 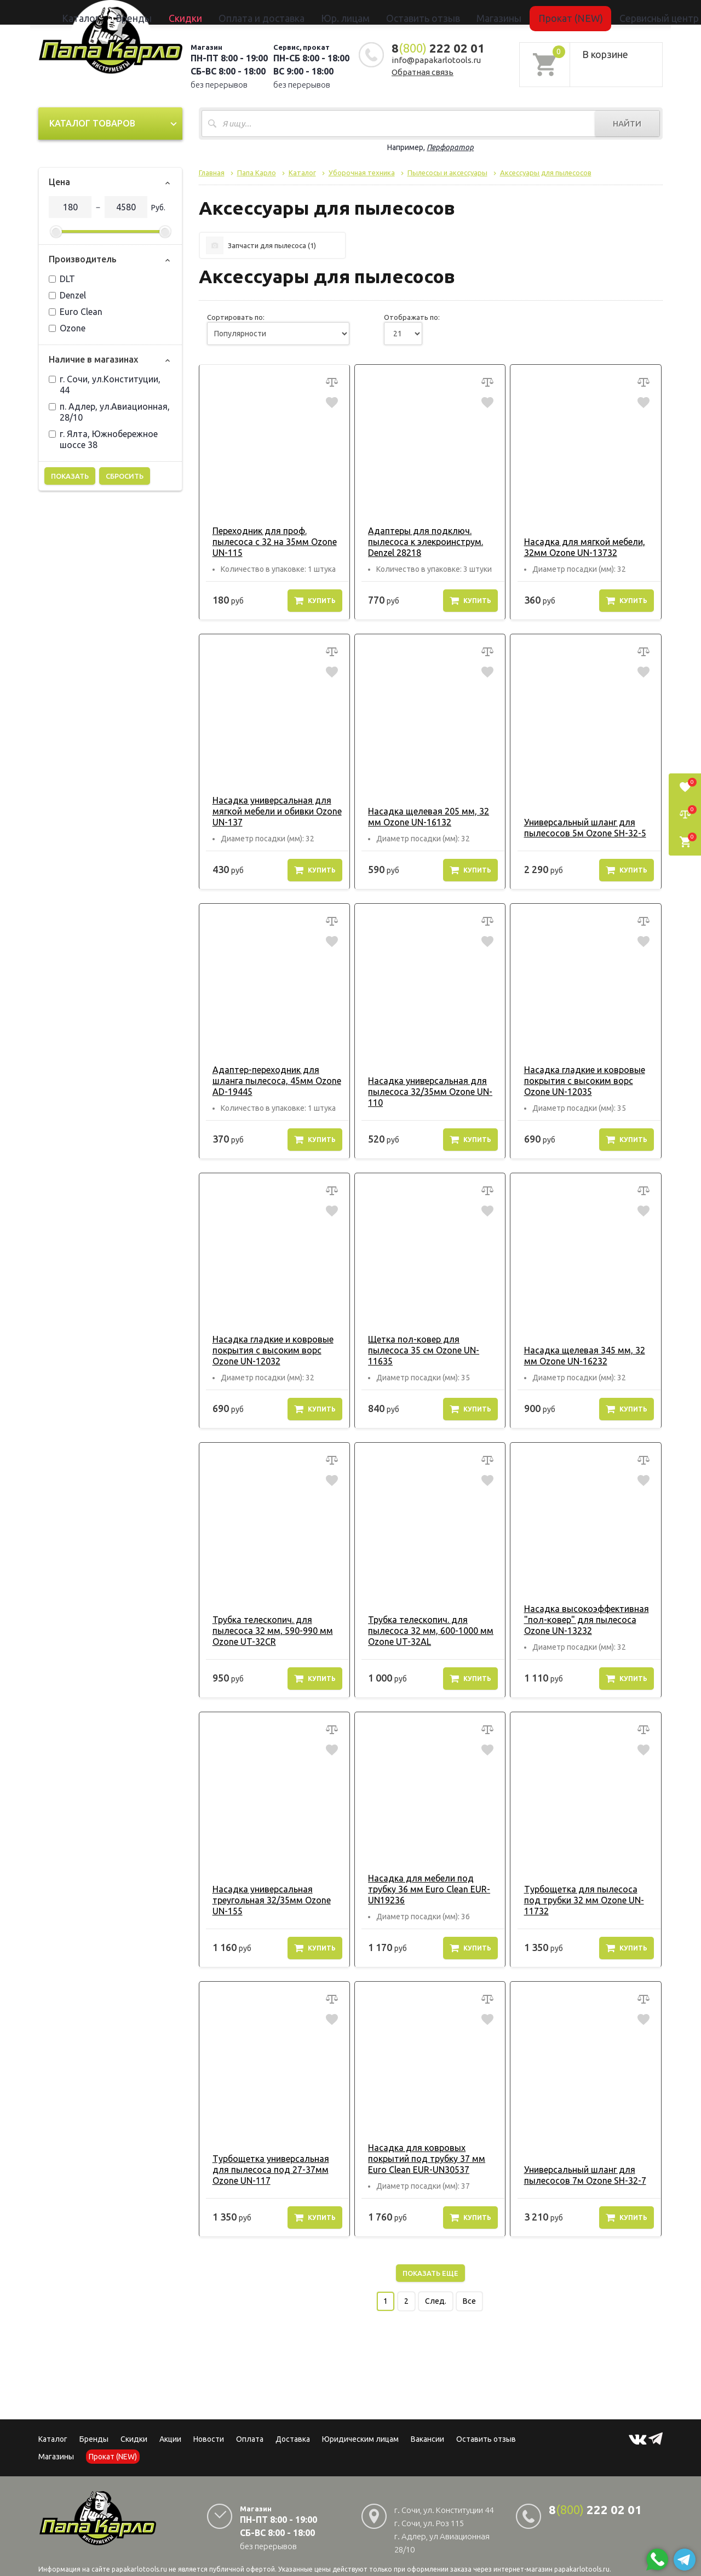 I want to click on Насадка универсальная для пылесоса 32/35мм Ozone UN-110, so click(x=424, y=1092).